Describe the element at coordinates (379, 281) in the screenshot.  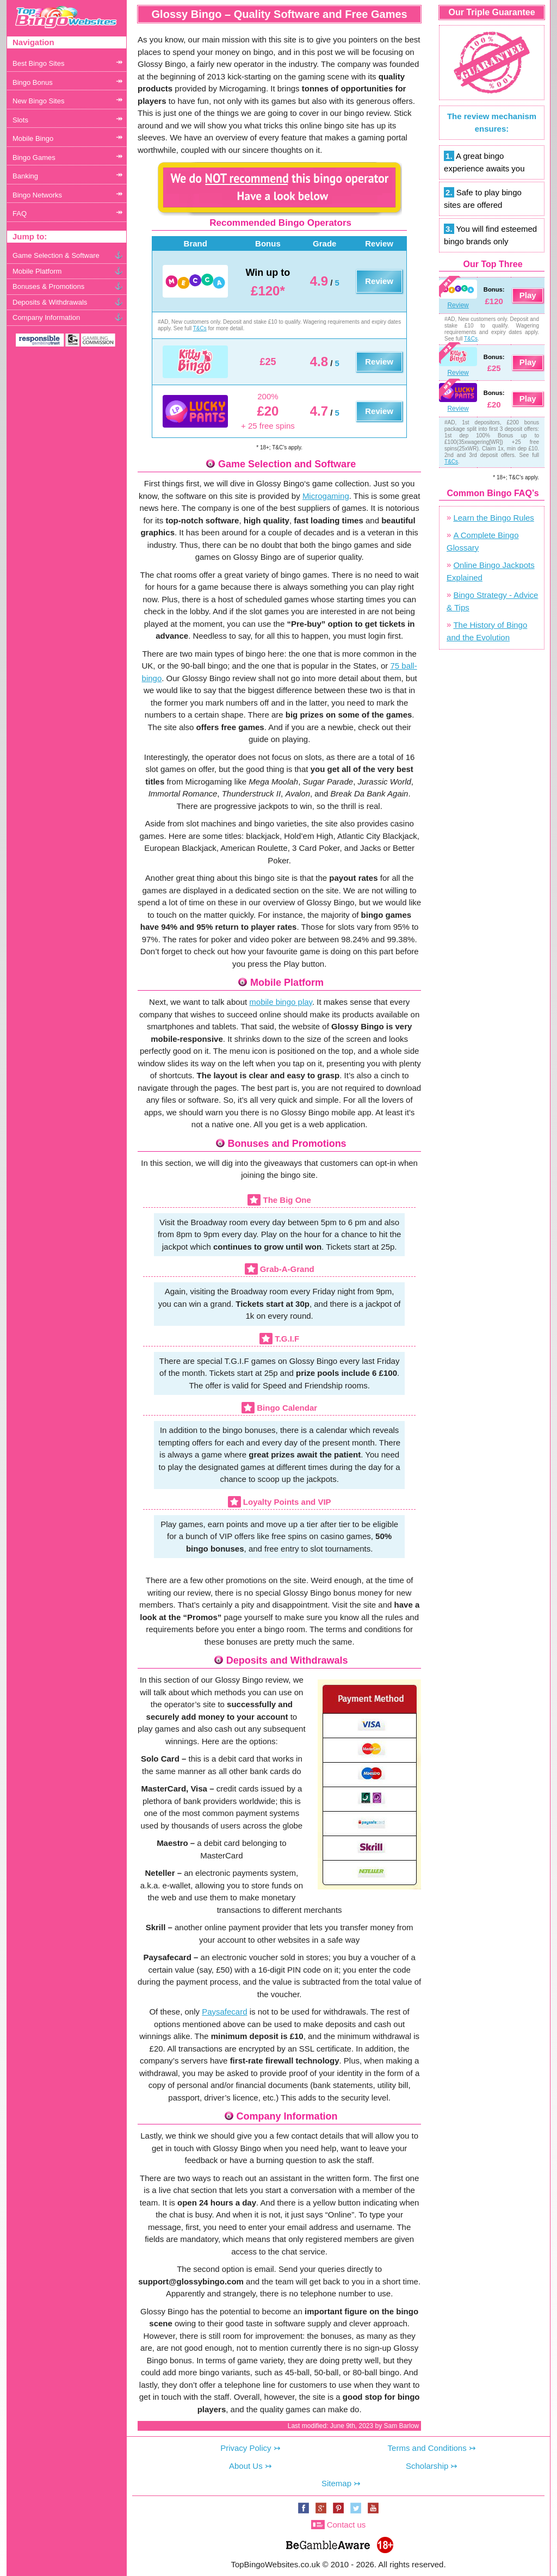
I see `Review` at that location.